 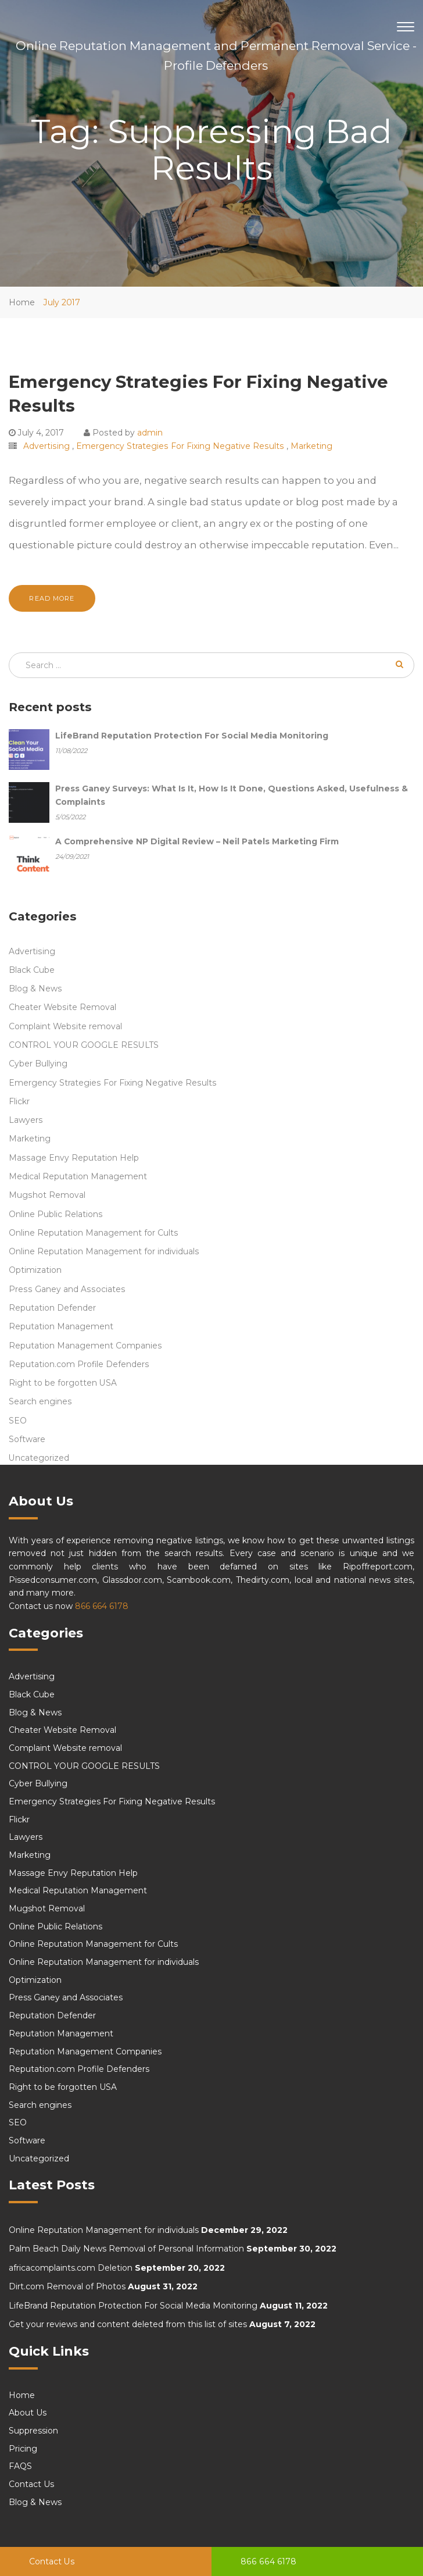 What do you see at coordinates (38, 1063) in the screenshot?
I see `Cyber Bullying` at bounding box center [38, 1063].